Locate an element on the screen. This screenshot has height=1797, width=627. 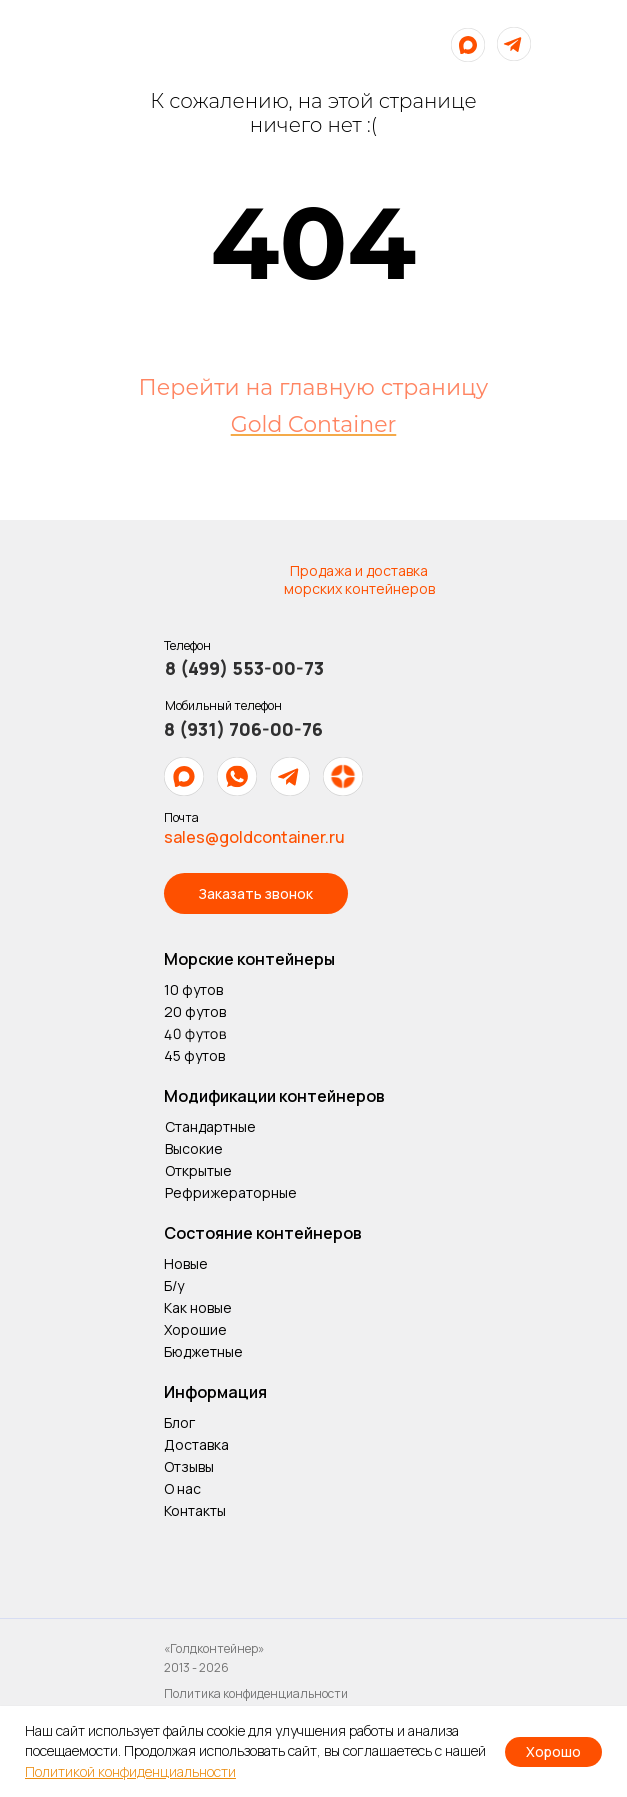
Новые is located at coordinates (186, 1263).